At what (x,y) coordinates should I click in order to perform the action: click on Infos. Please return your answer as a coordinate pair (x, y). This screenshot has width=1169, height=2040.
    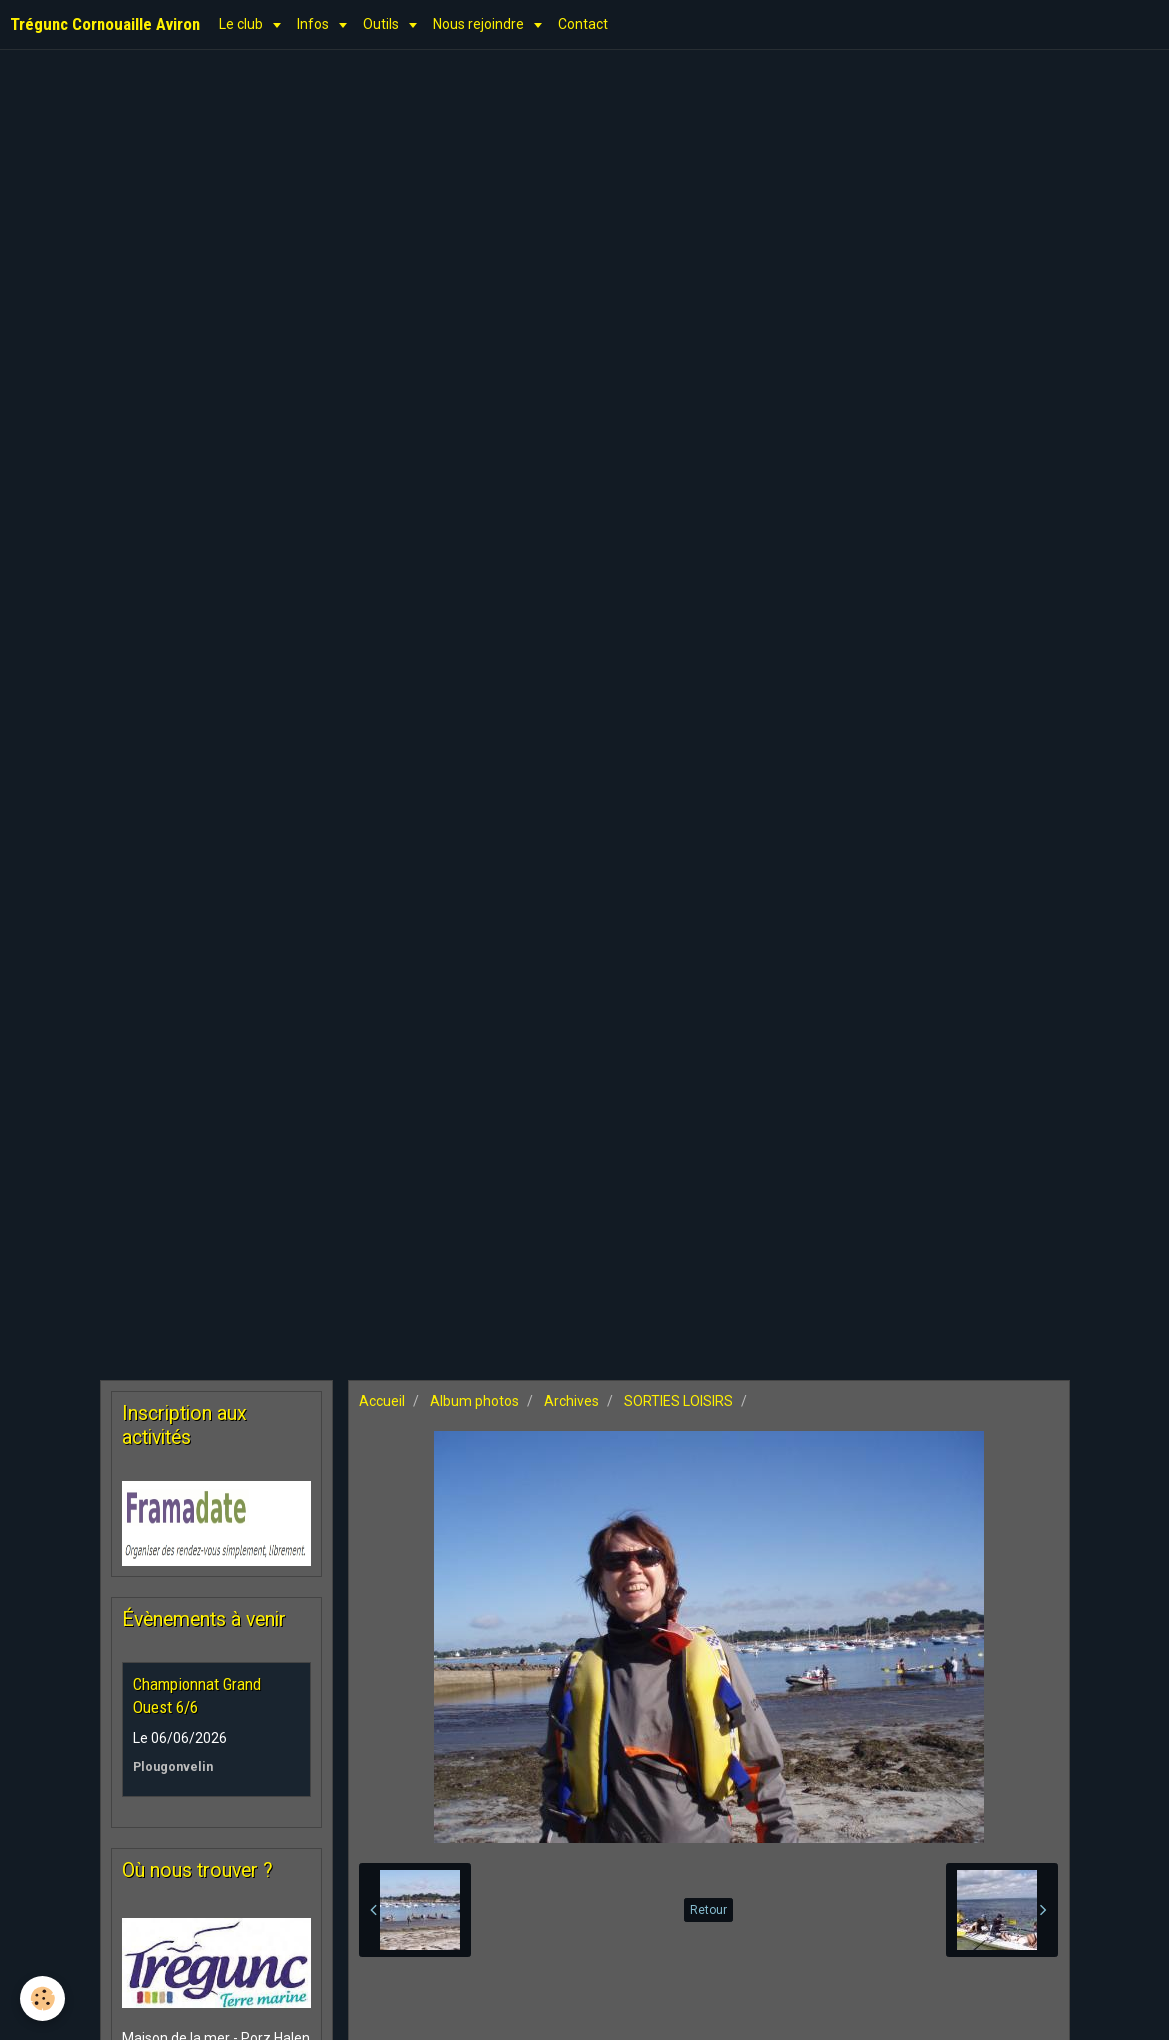
    Looking at the image, I should click on (314, 24).